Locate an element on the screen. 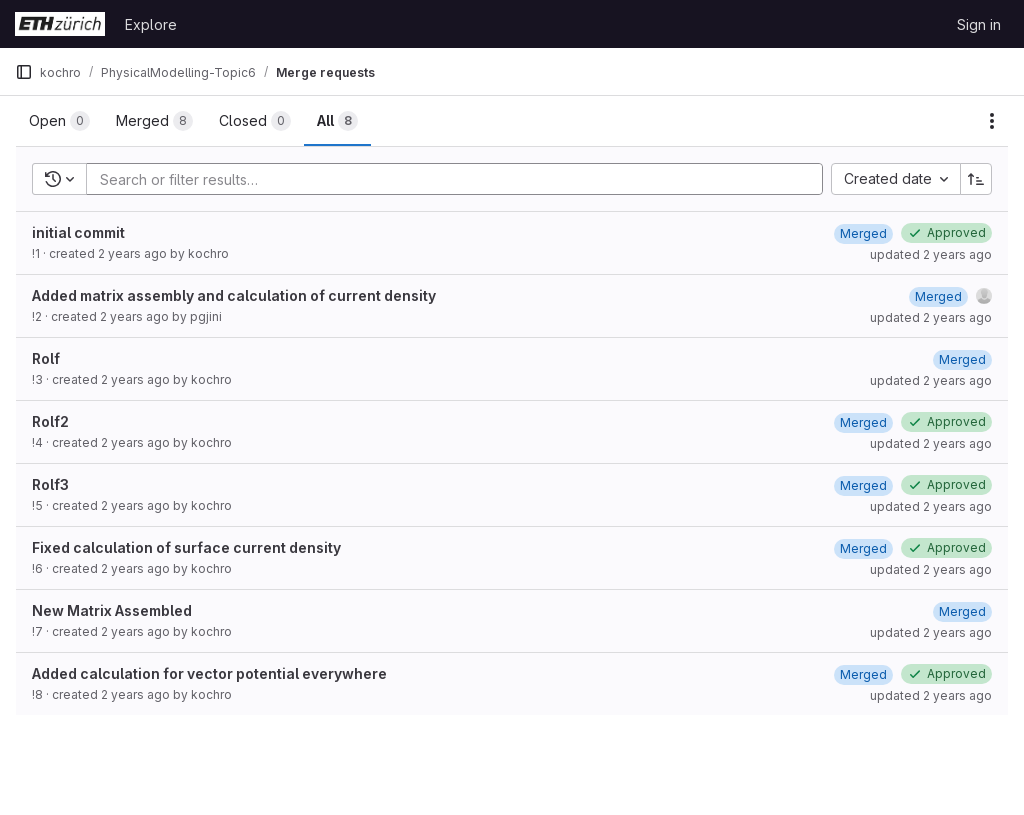 The width and height of the screenshot is (1024, 815). [Actions] is located at coordinates (992, 121).